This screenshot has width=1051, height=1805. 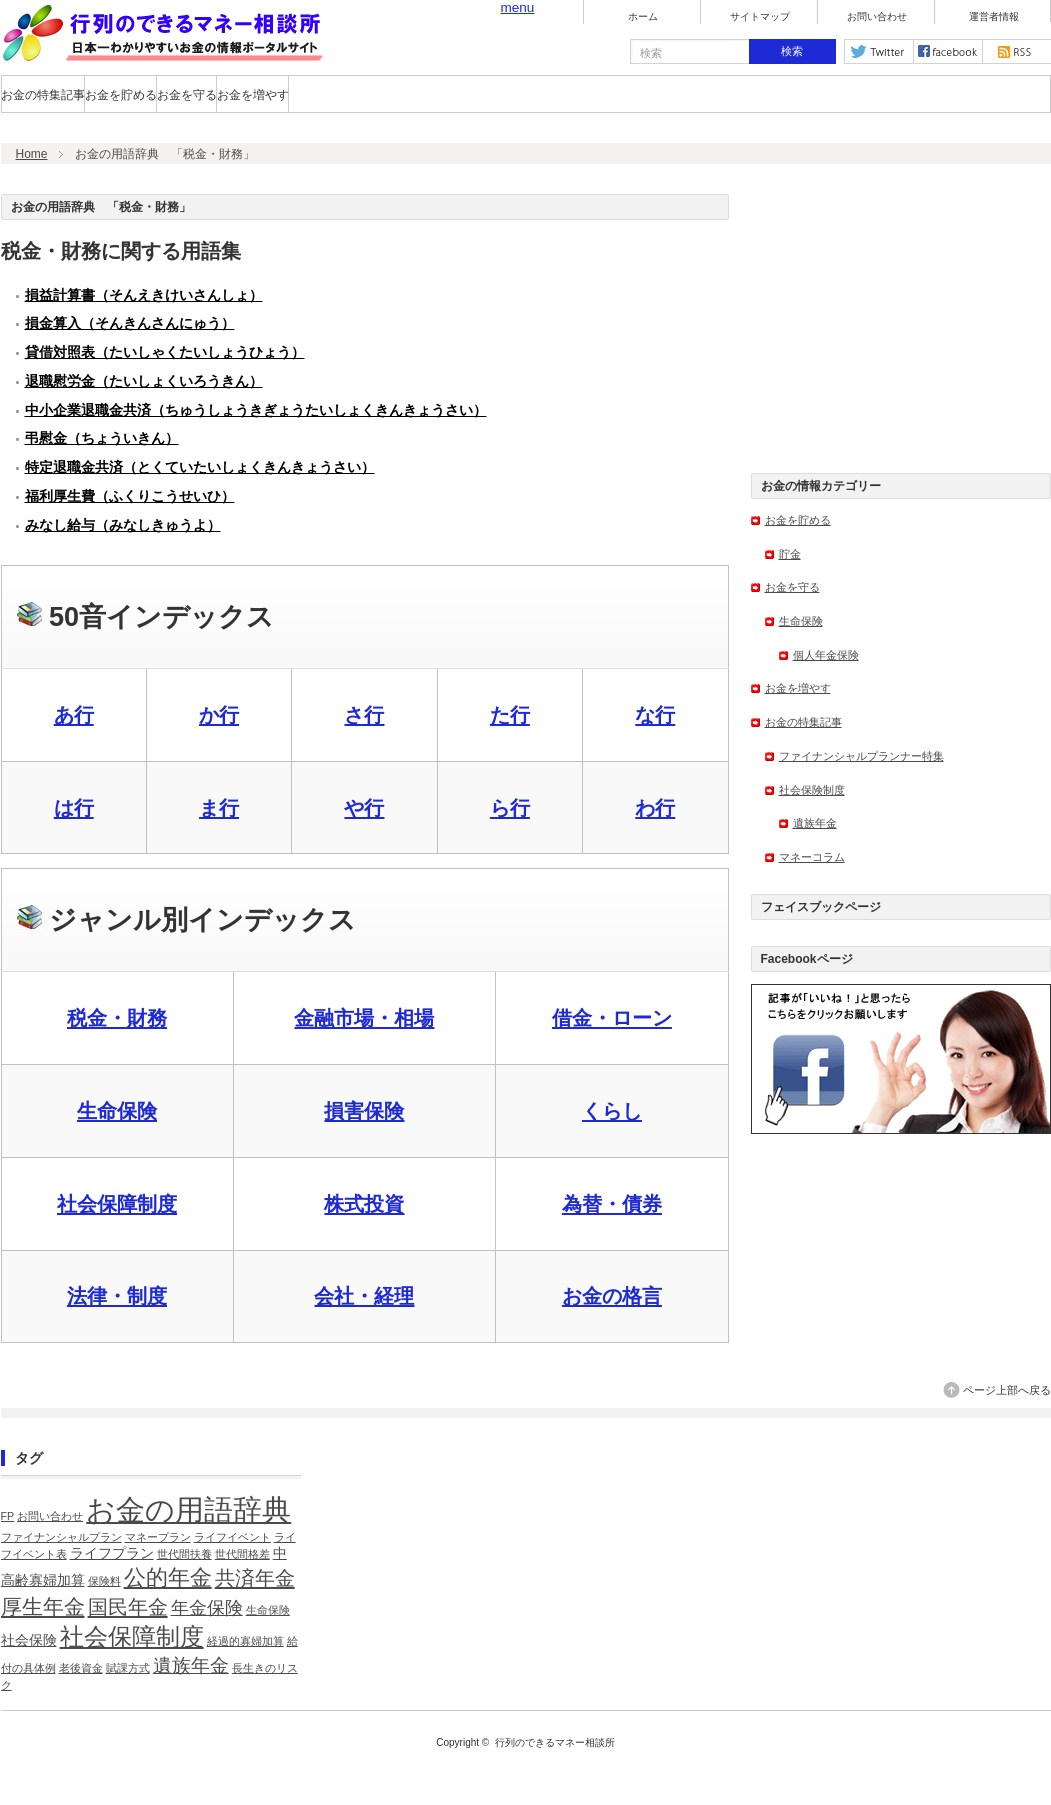 I want to click on サイトマップ, so click(x=760, y=17).